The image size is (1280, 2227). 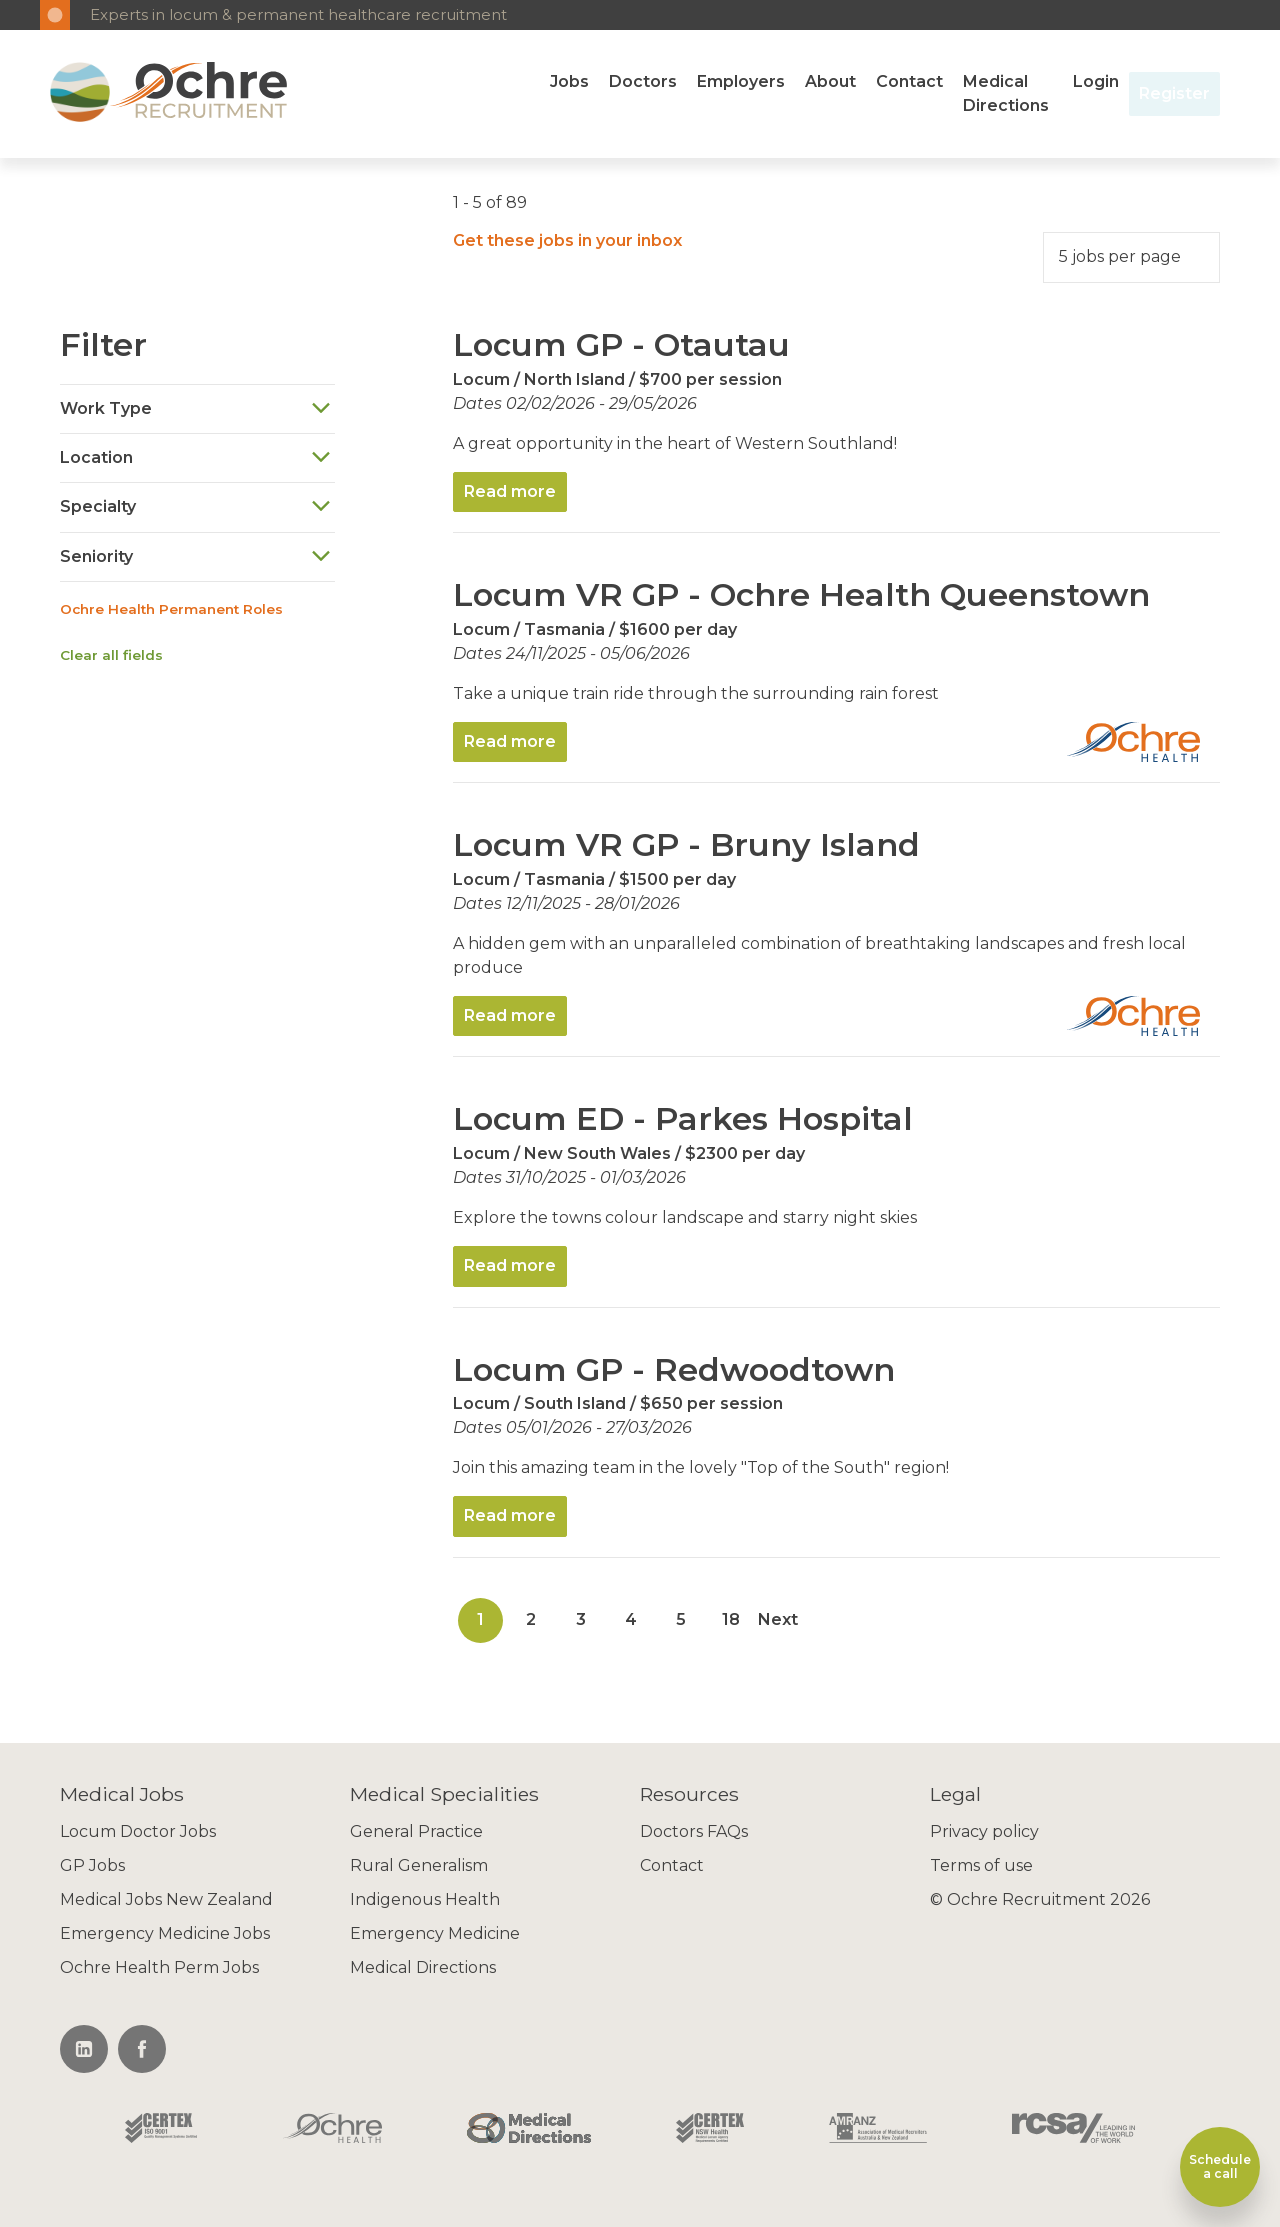 What do you see at coordinates (643, 81) in the screenshot?
I see `Doctors` at bounding box center [643, 81].